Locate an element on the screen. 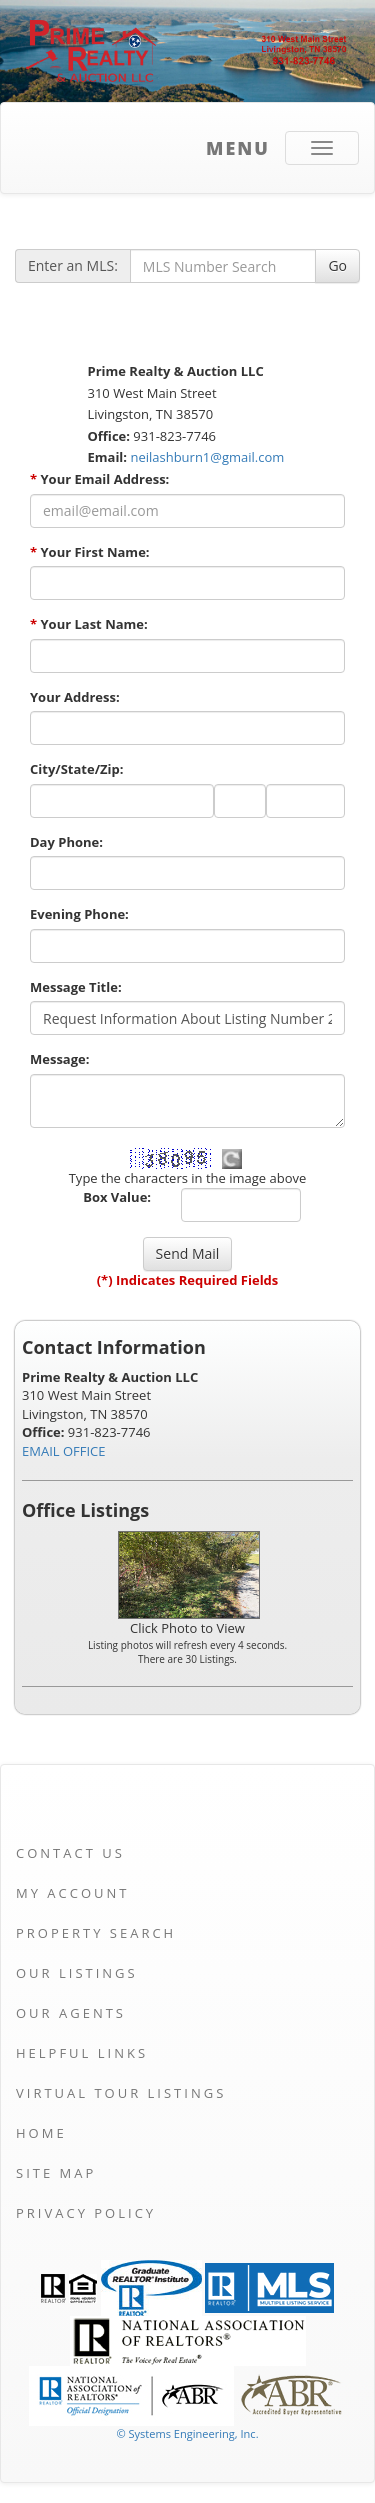  Your Address: is located at coordinates (75, 697).